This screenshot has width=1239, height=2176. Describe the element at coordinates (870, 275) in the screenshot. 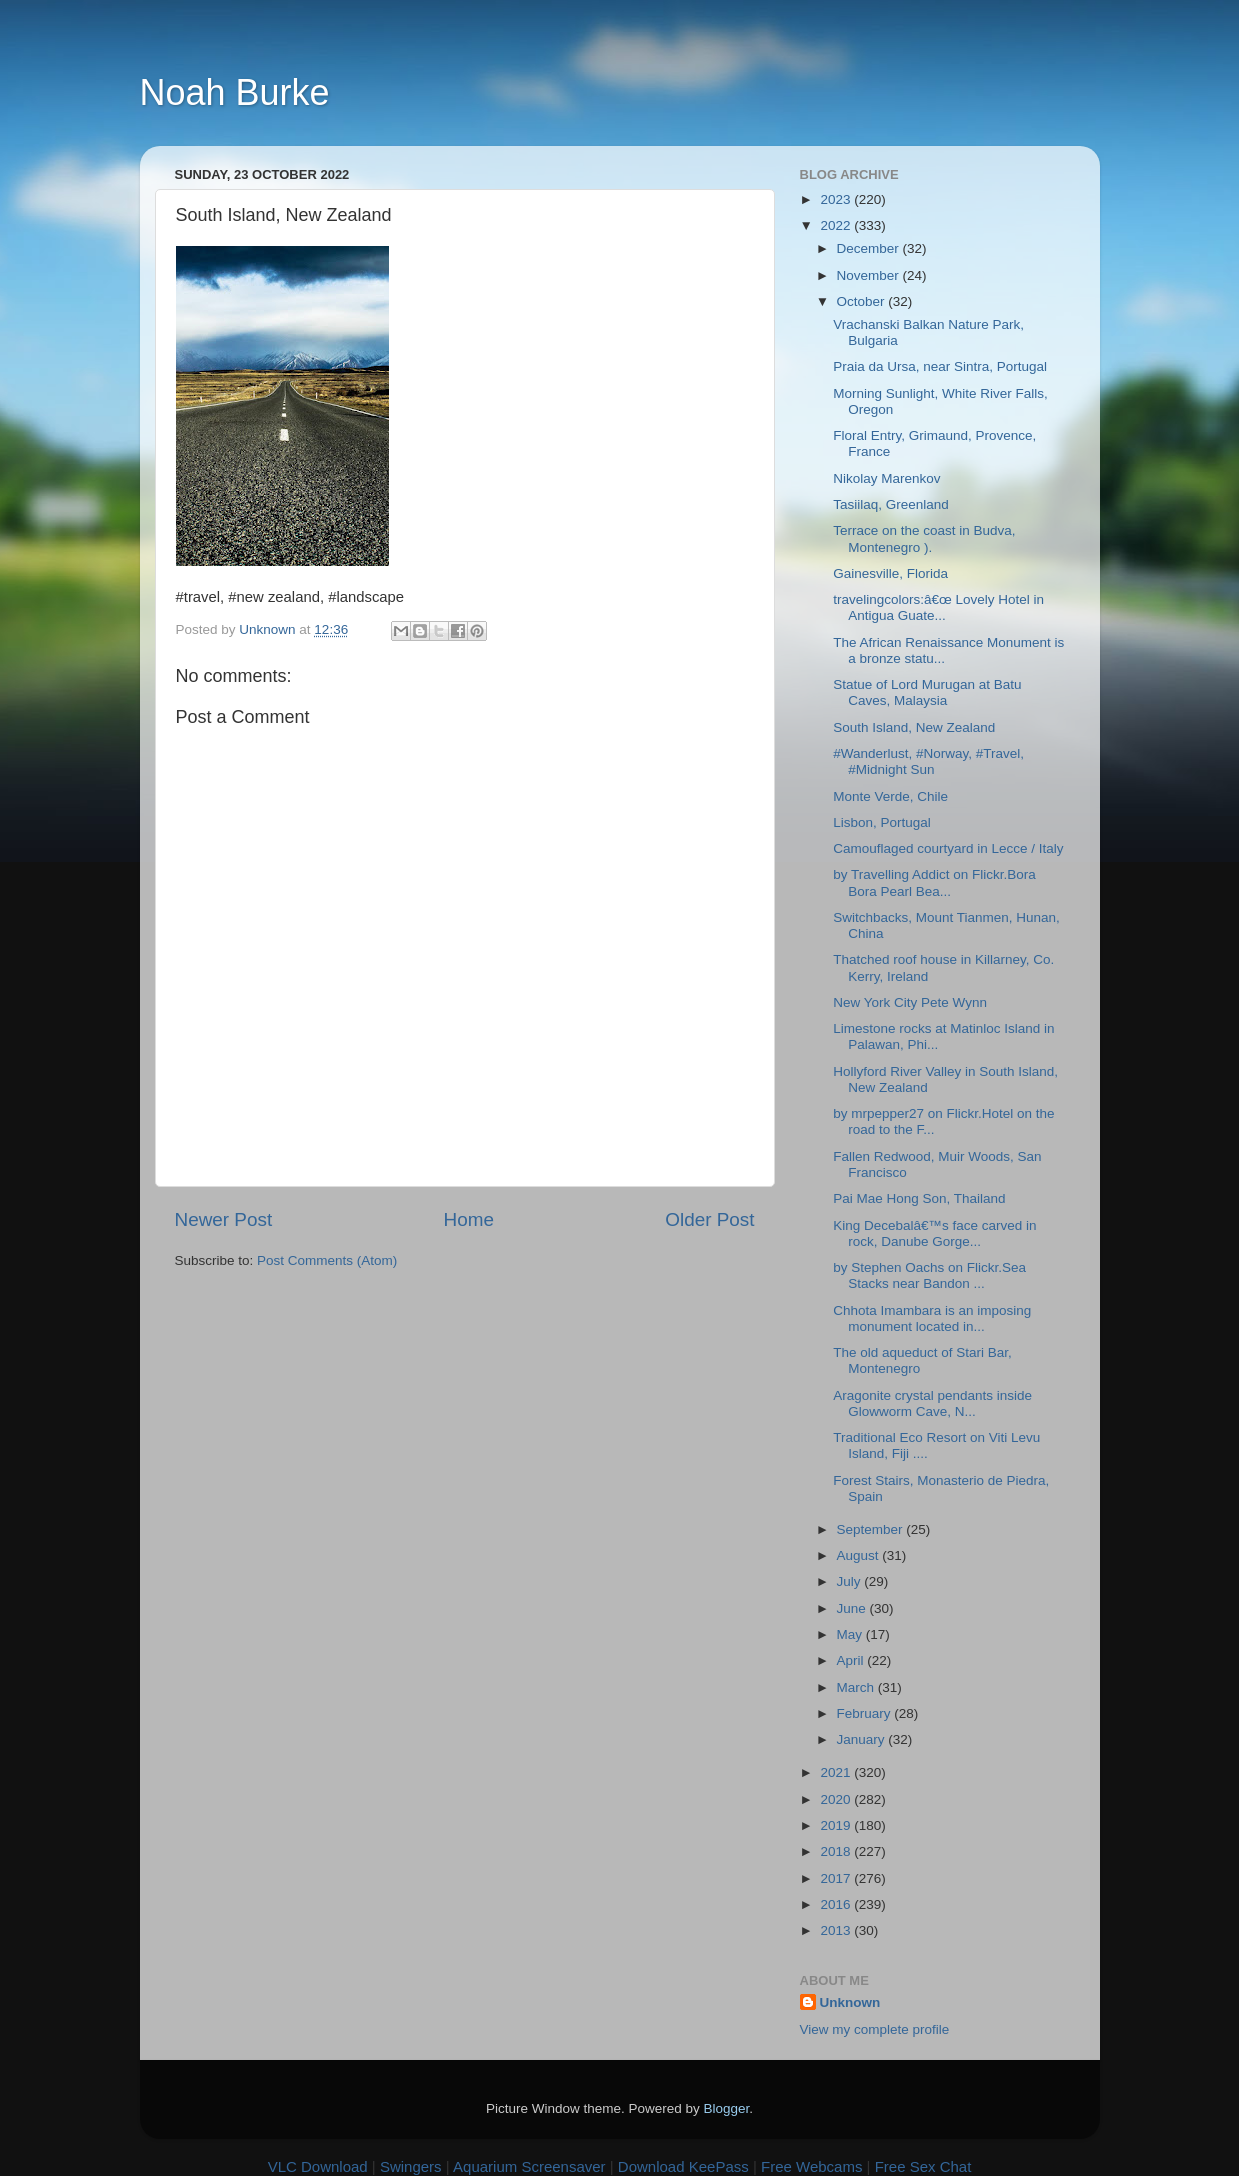

I see `November` at that location.